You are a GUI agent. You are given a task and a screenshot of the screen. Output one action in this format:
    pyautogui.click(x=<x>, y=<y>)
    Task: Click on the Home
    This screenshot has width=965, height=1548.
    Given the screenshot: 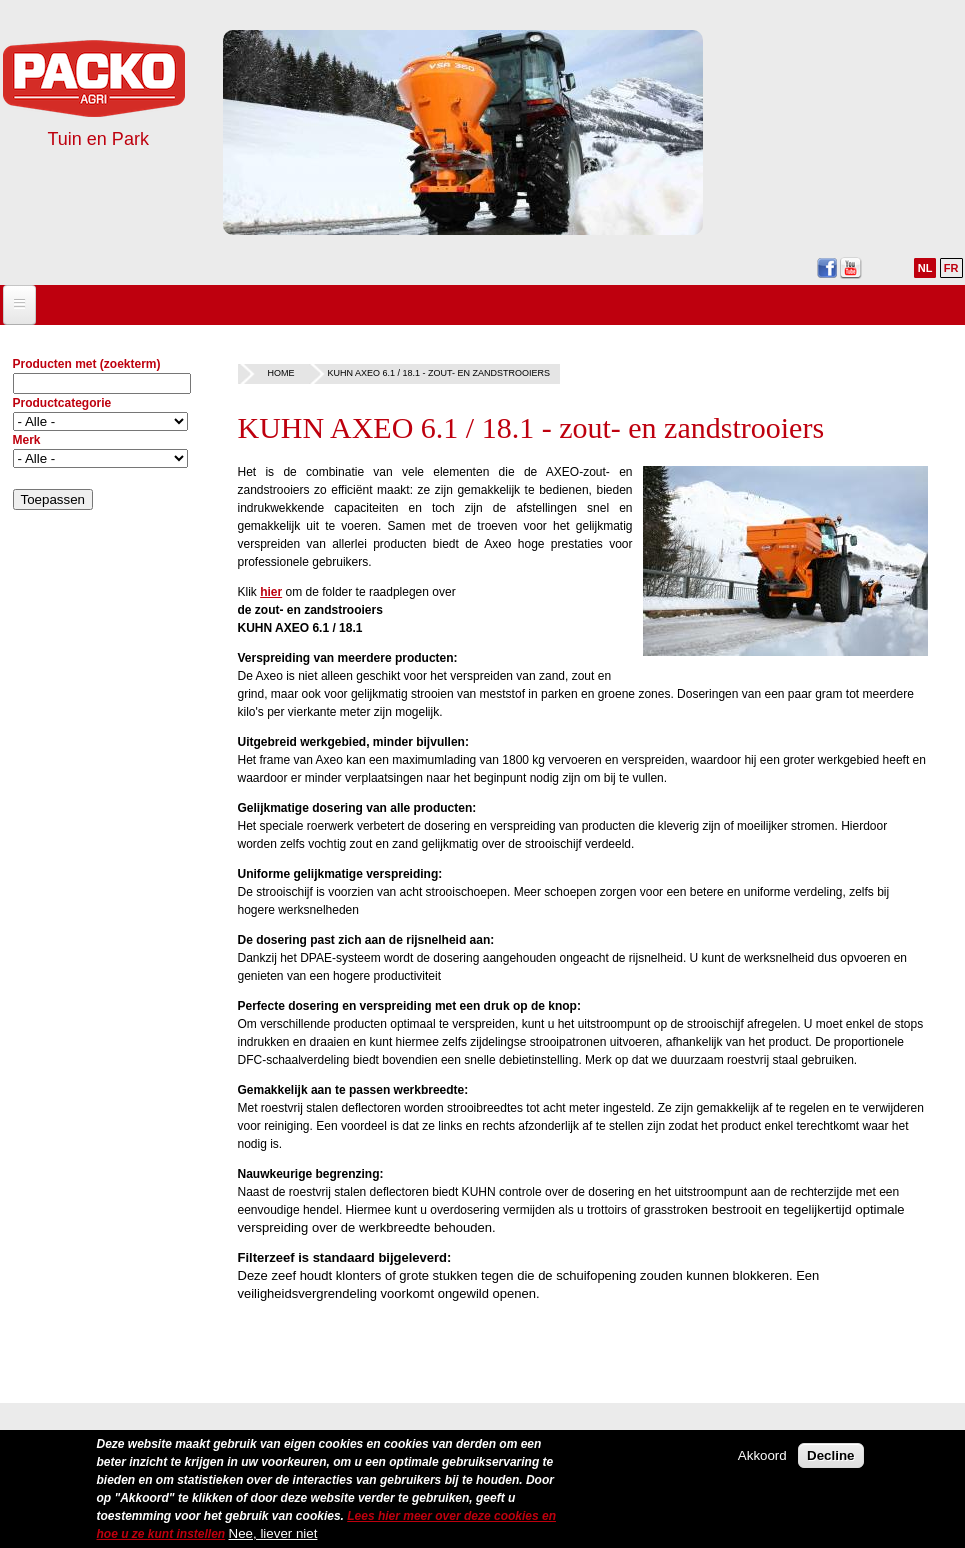 What is the action you would take?
    pyautogui.click(x=281, y=373)
    